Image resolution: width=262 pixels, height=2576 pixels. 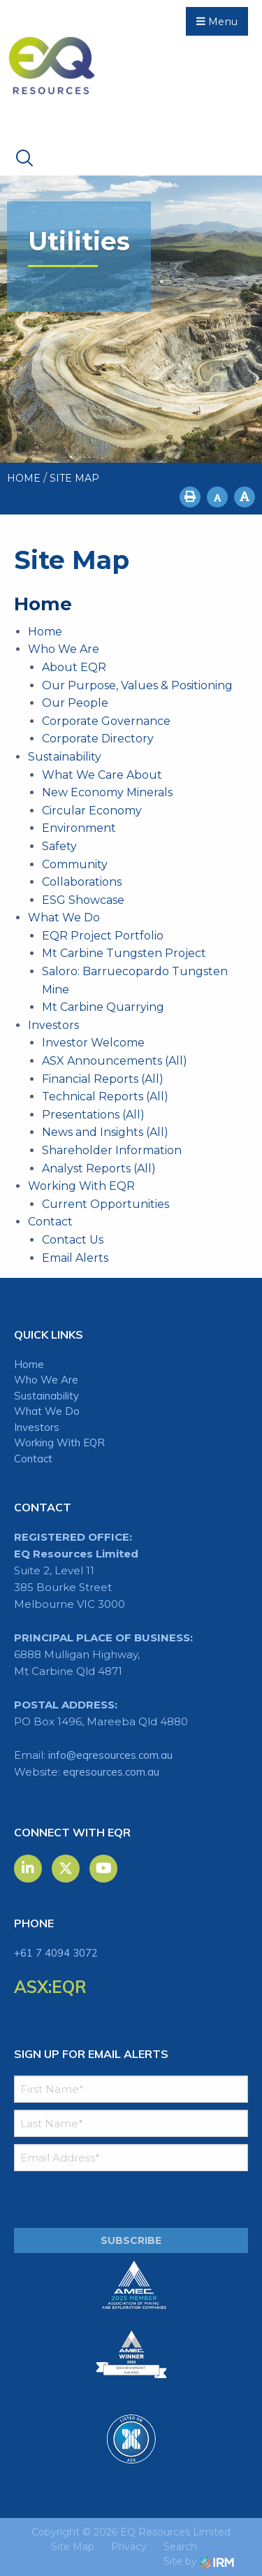 What do you see at coordinates (176, 1060) in the screenshot?
I see `(All)` at bounding box center [176, 1060].